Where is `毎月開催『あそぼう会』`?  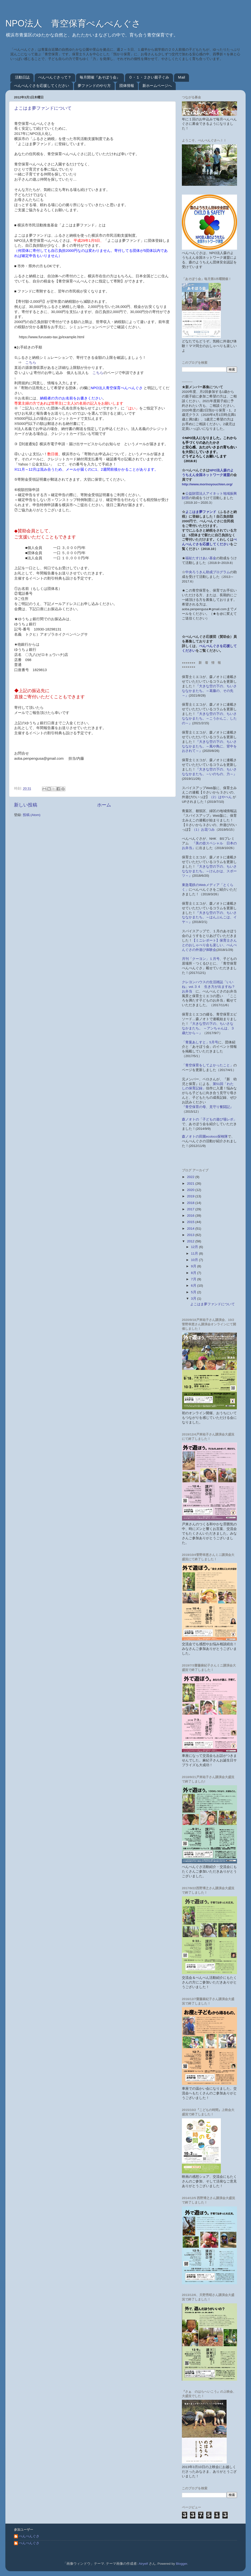
毎月開催『あそぼう会』 is located at coordinates (100, 77).